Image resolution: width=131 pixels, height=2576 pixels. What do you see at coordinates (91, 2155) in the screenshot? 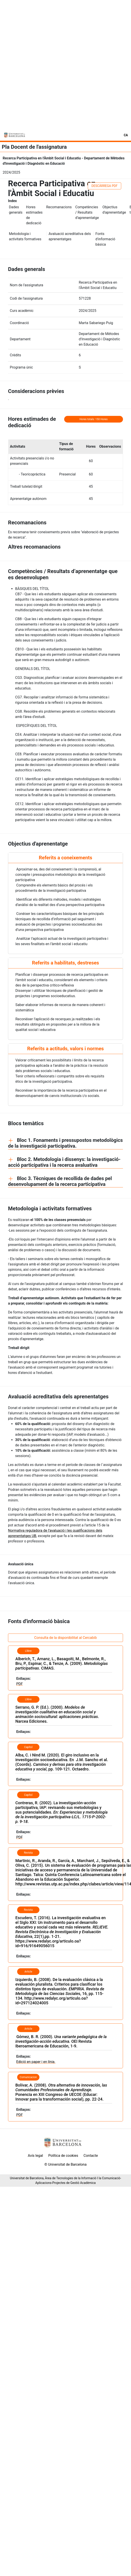
I see `Contacte` at bounding box center [91, 2155].